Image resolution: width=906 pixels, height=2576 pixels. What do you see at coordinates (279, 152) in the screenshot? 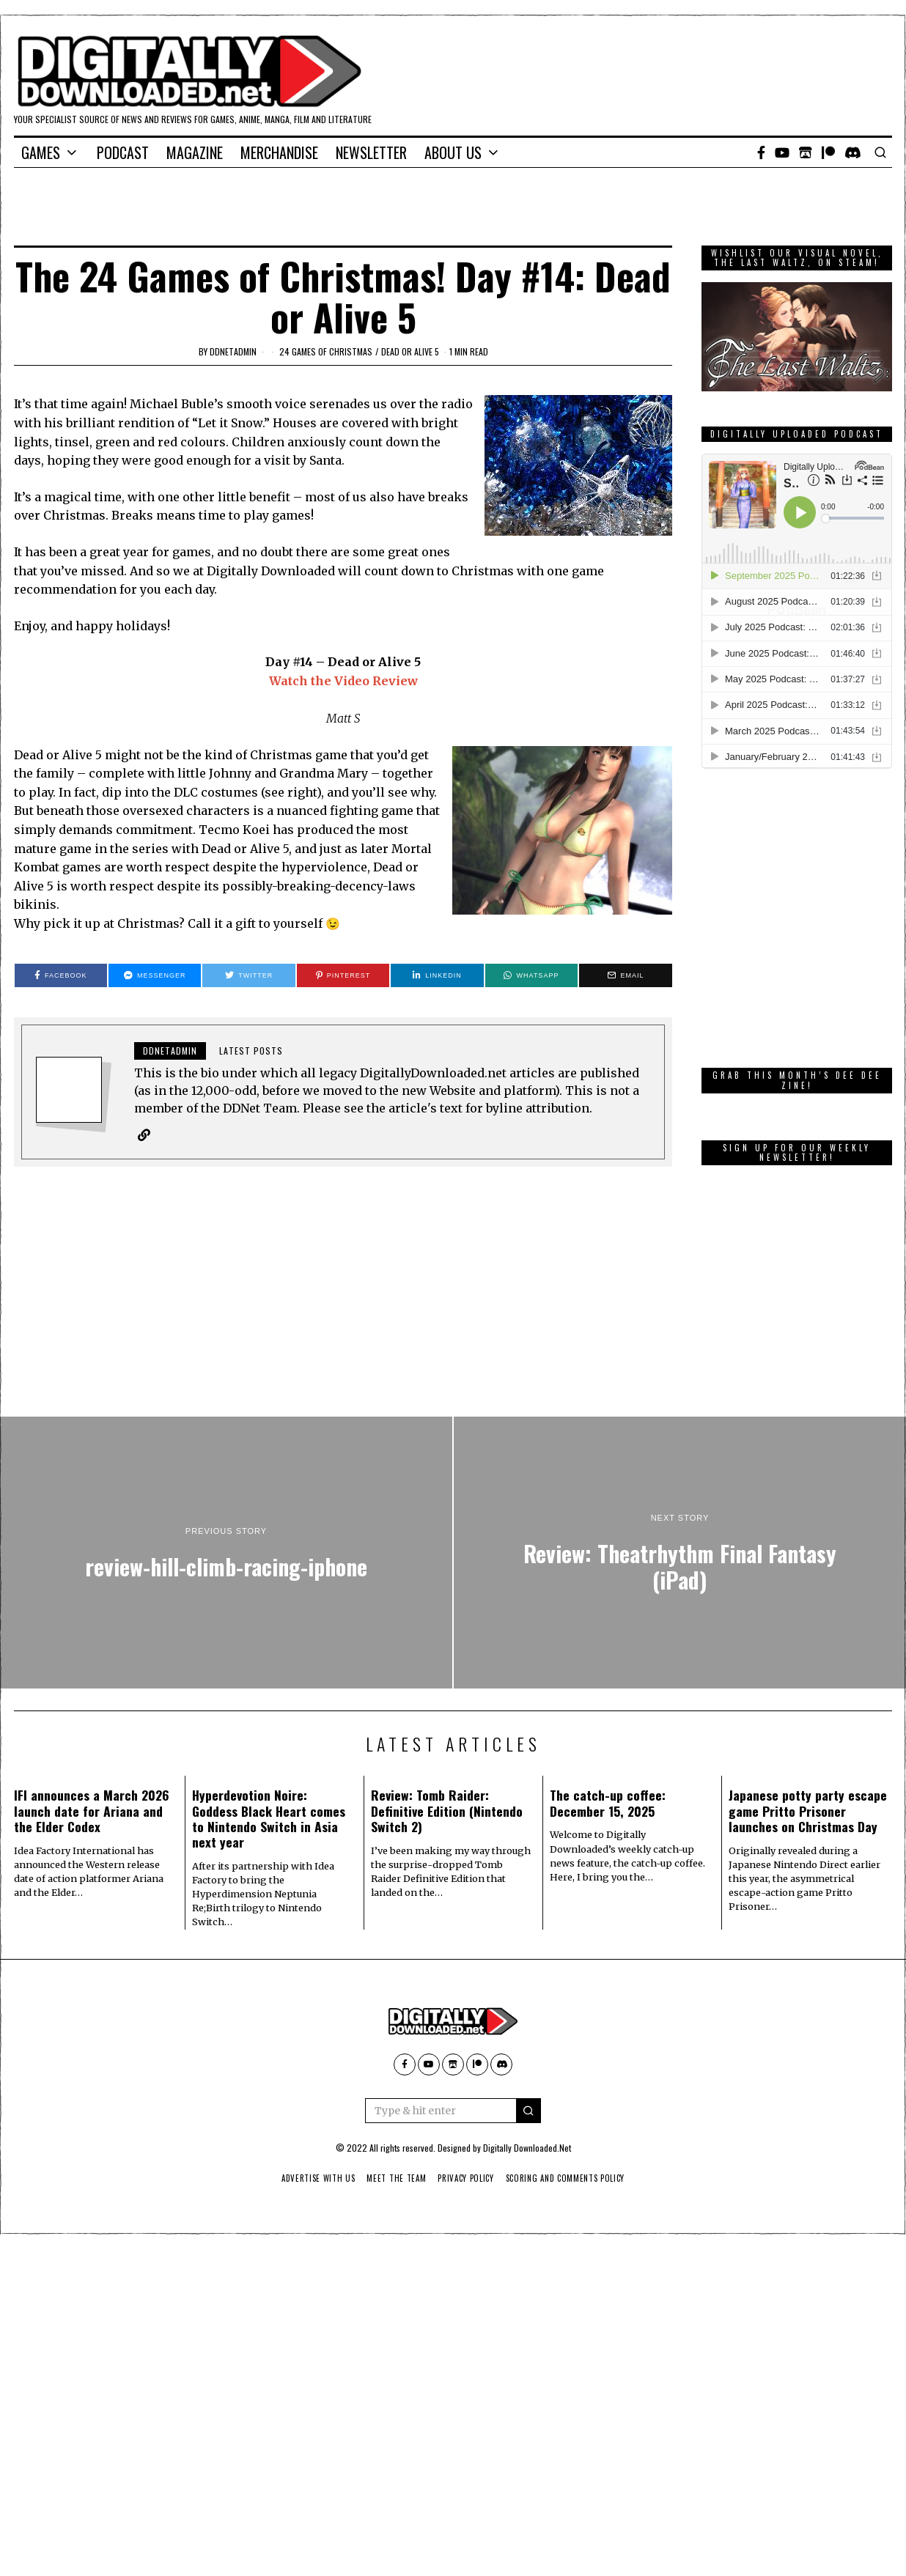
I see `Merchandise` at bounding box center [279, 152].